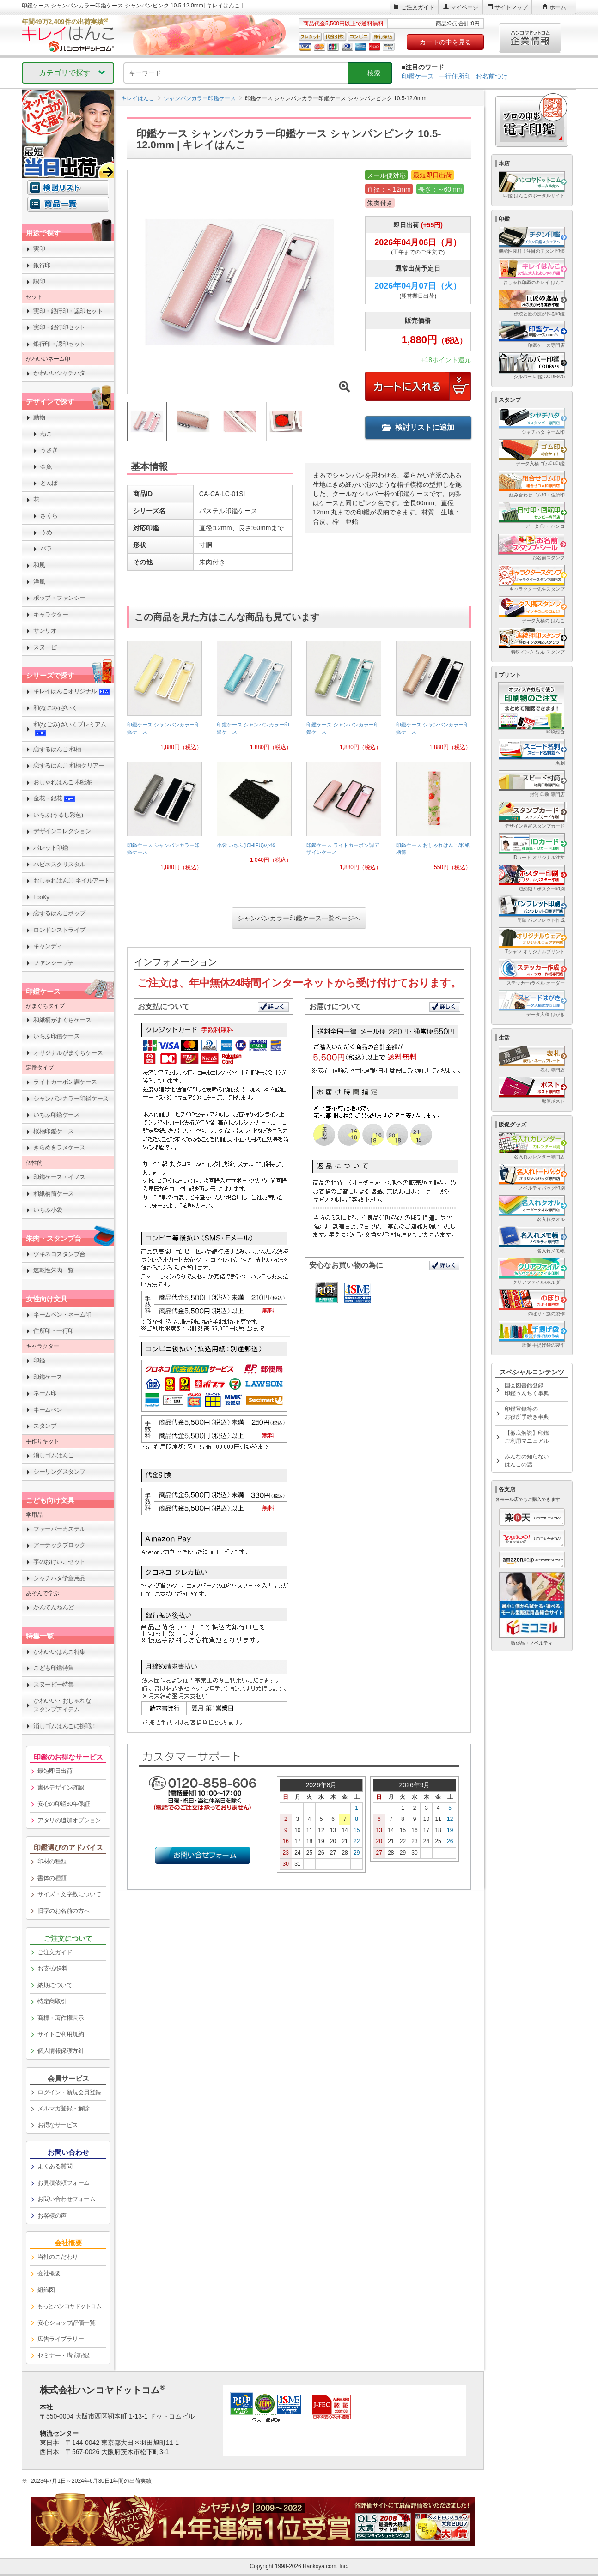  I want to click on 和(なごみ)ざいく [link], so click(55, 707).